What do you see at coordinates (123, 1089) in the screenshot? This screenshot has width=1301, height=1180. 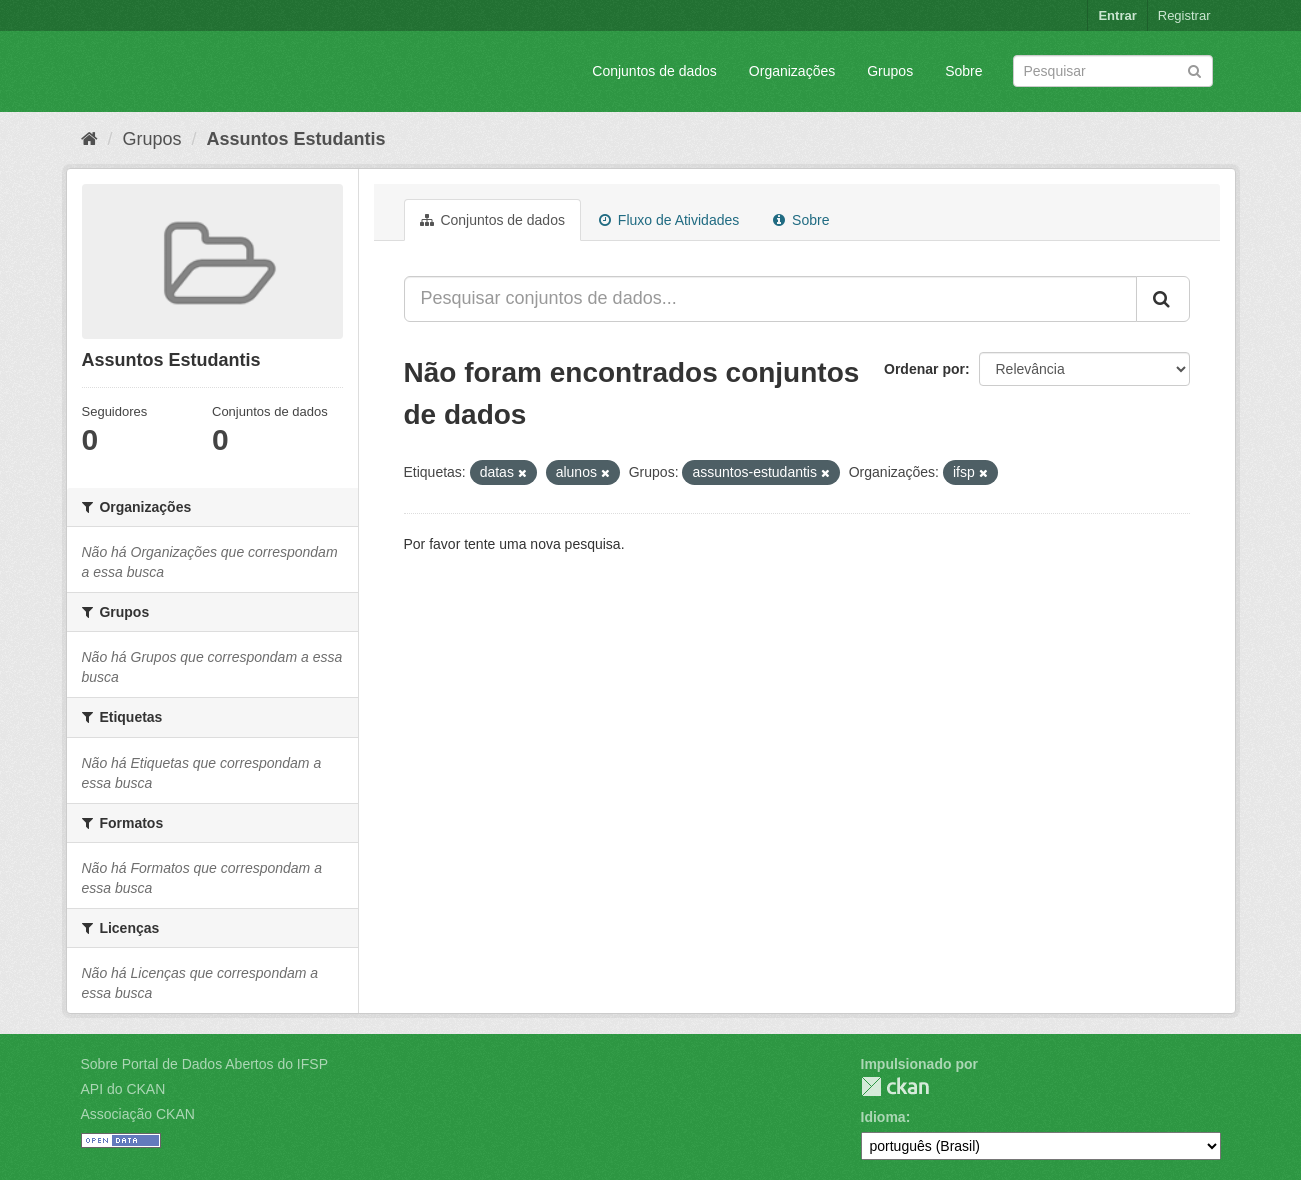 I see `API do CKAN` at bounding box center [123, 1089].